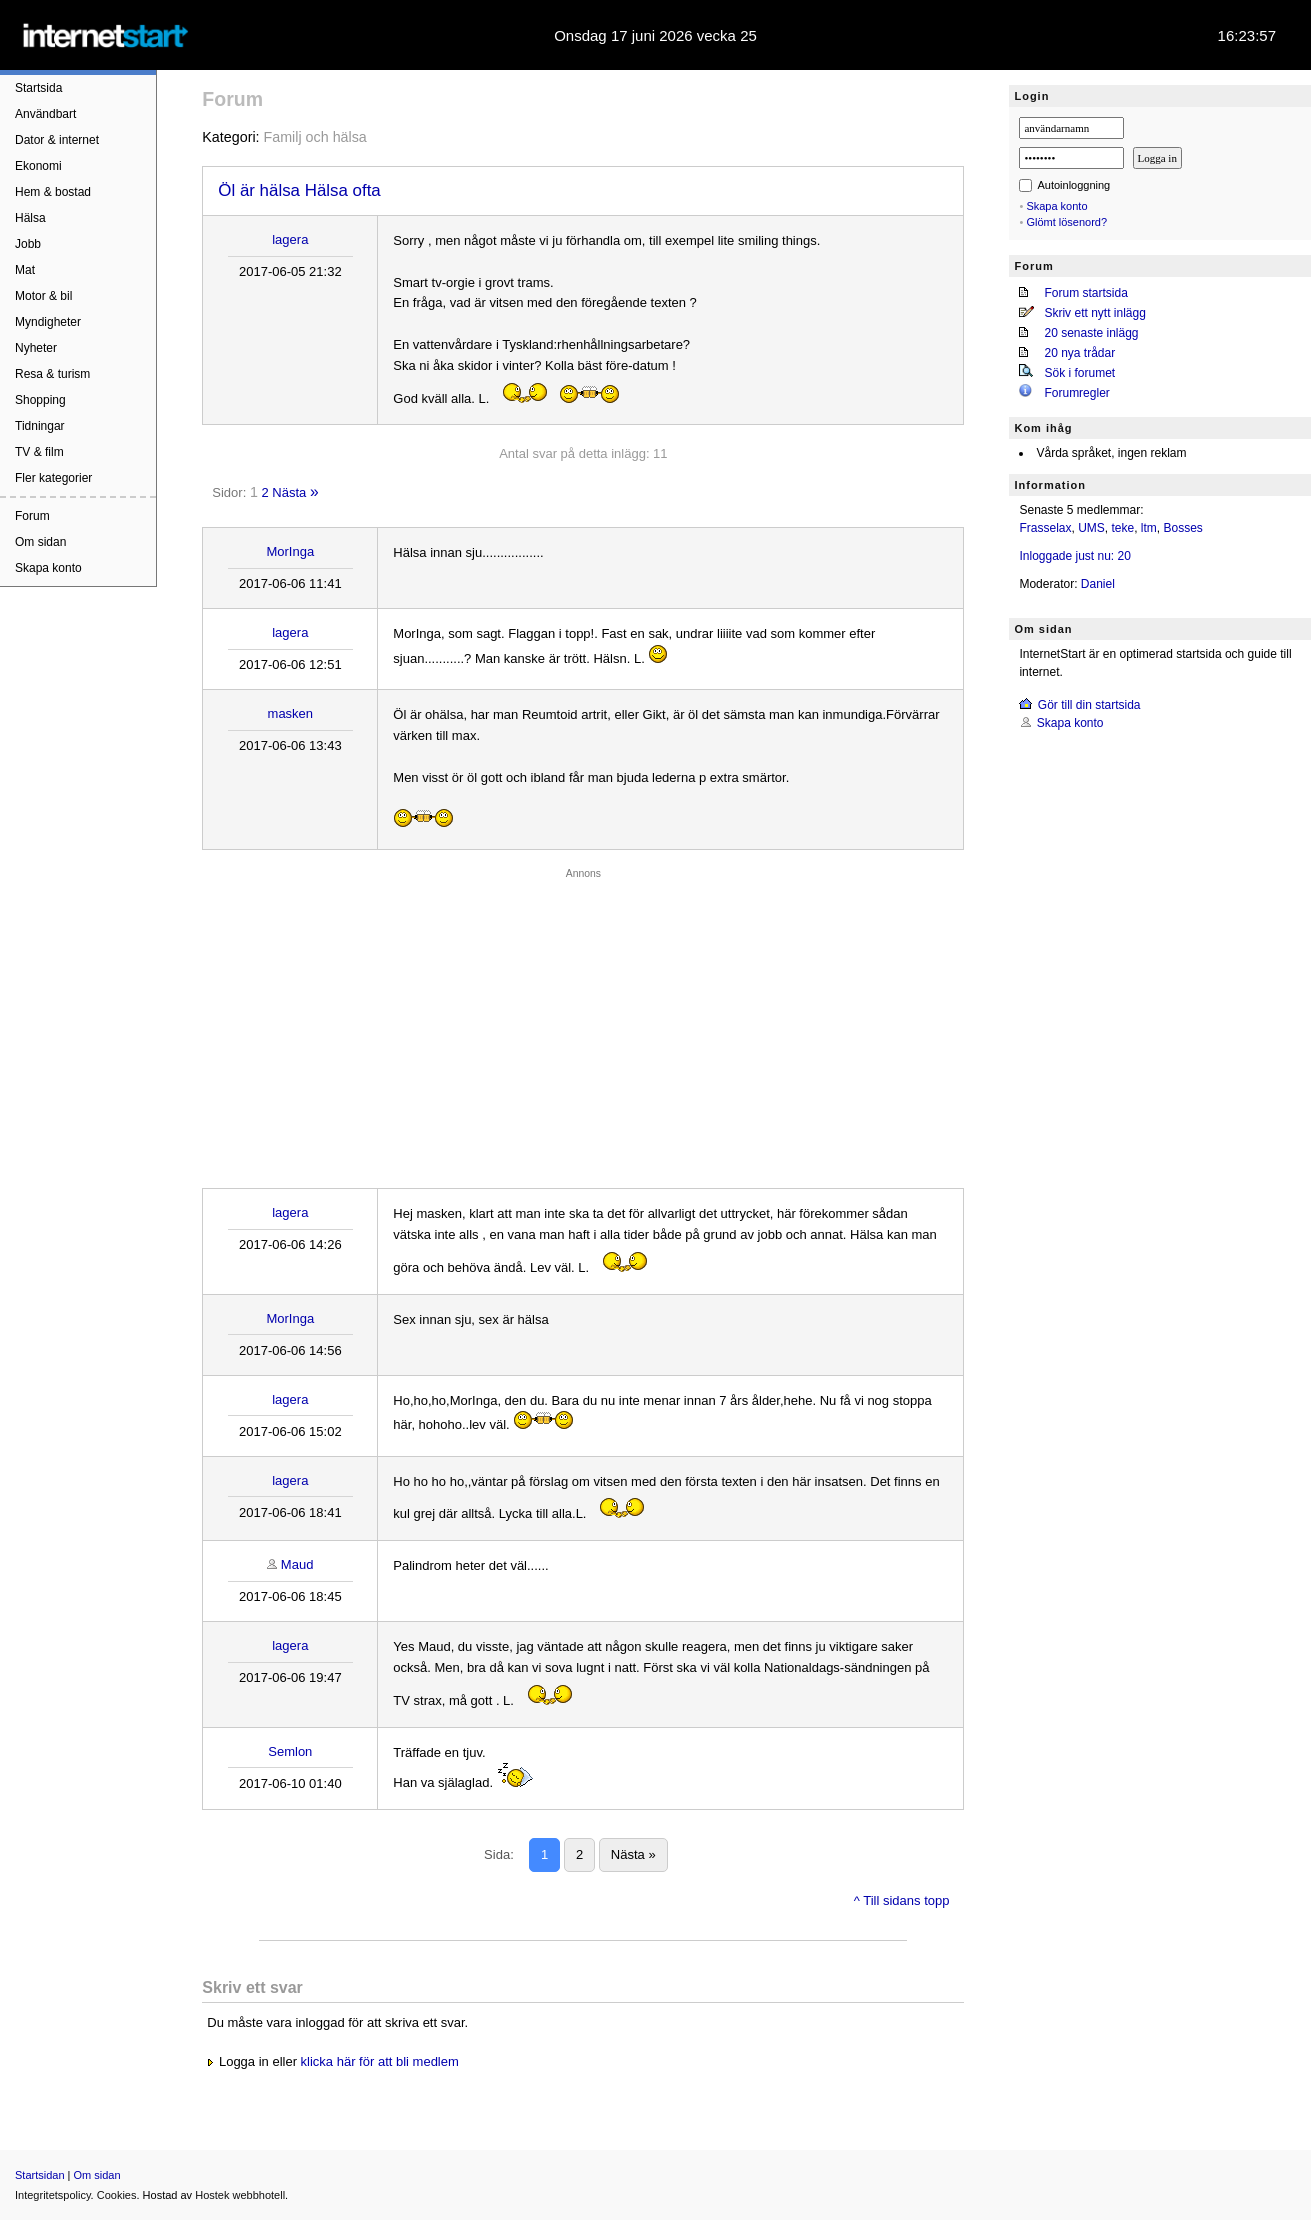 The height and width of the screenshot is (2220, 1311). What do you see at coordinates (1076, 393) in the screenshot?
I see `Forumregler` at bounding box center [1076, 393].